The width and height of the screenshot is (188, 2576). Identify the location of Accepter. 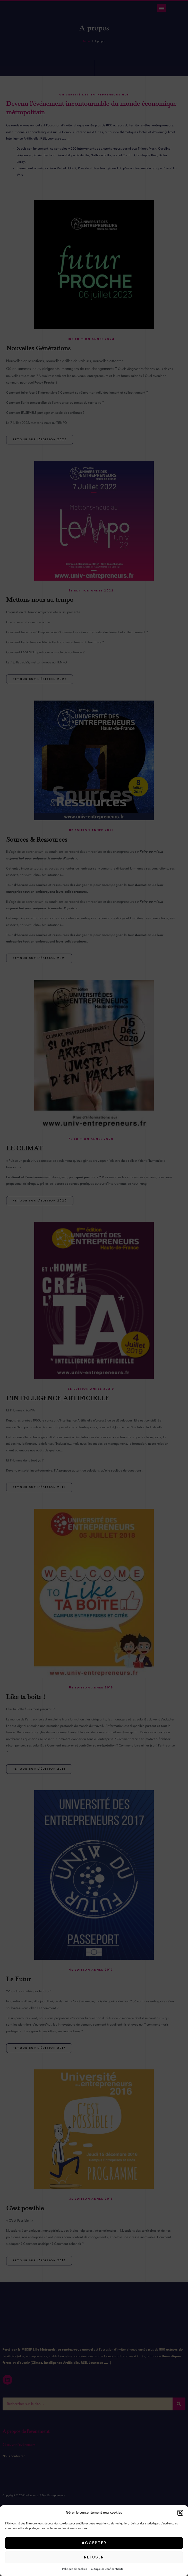
(94, 2543).